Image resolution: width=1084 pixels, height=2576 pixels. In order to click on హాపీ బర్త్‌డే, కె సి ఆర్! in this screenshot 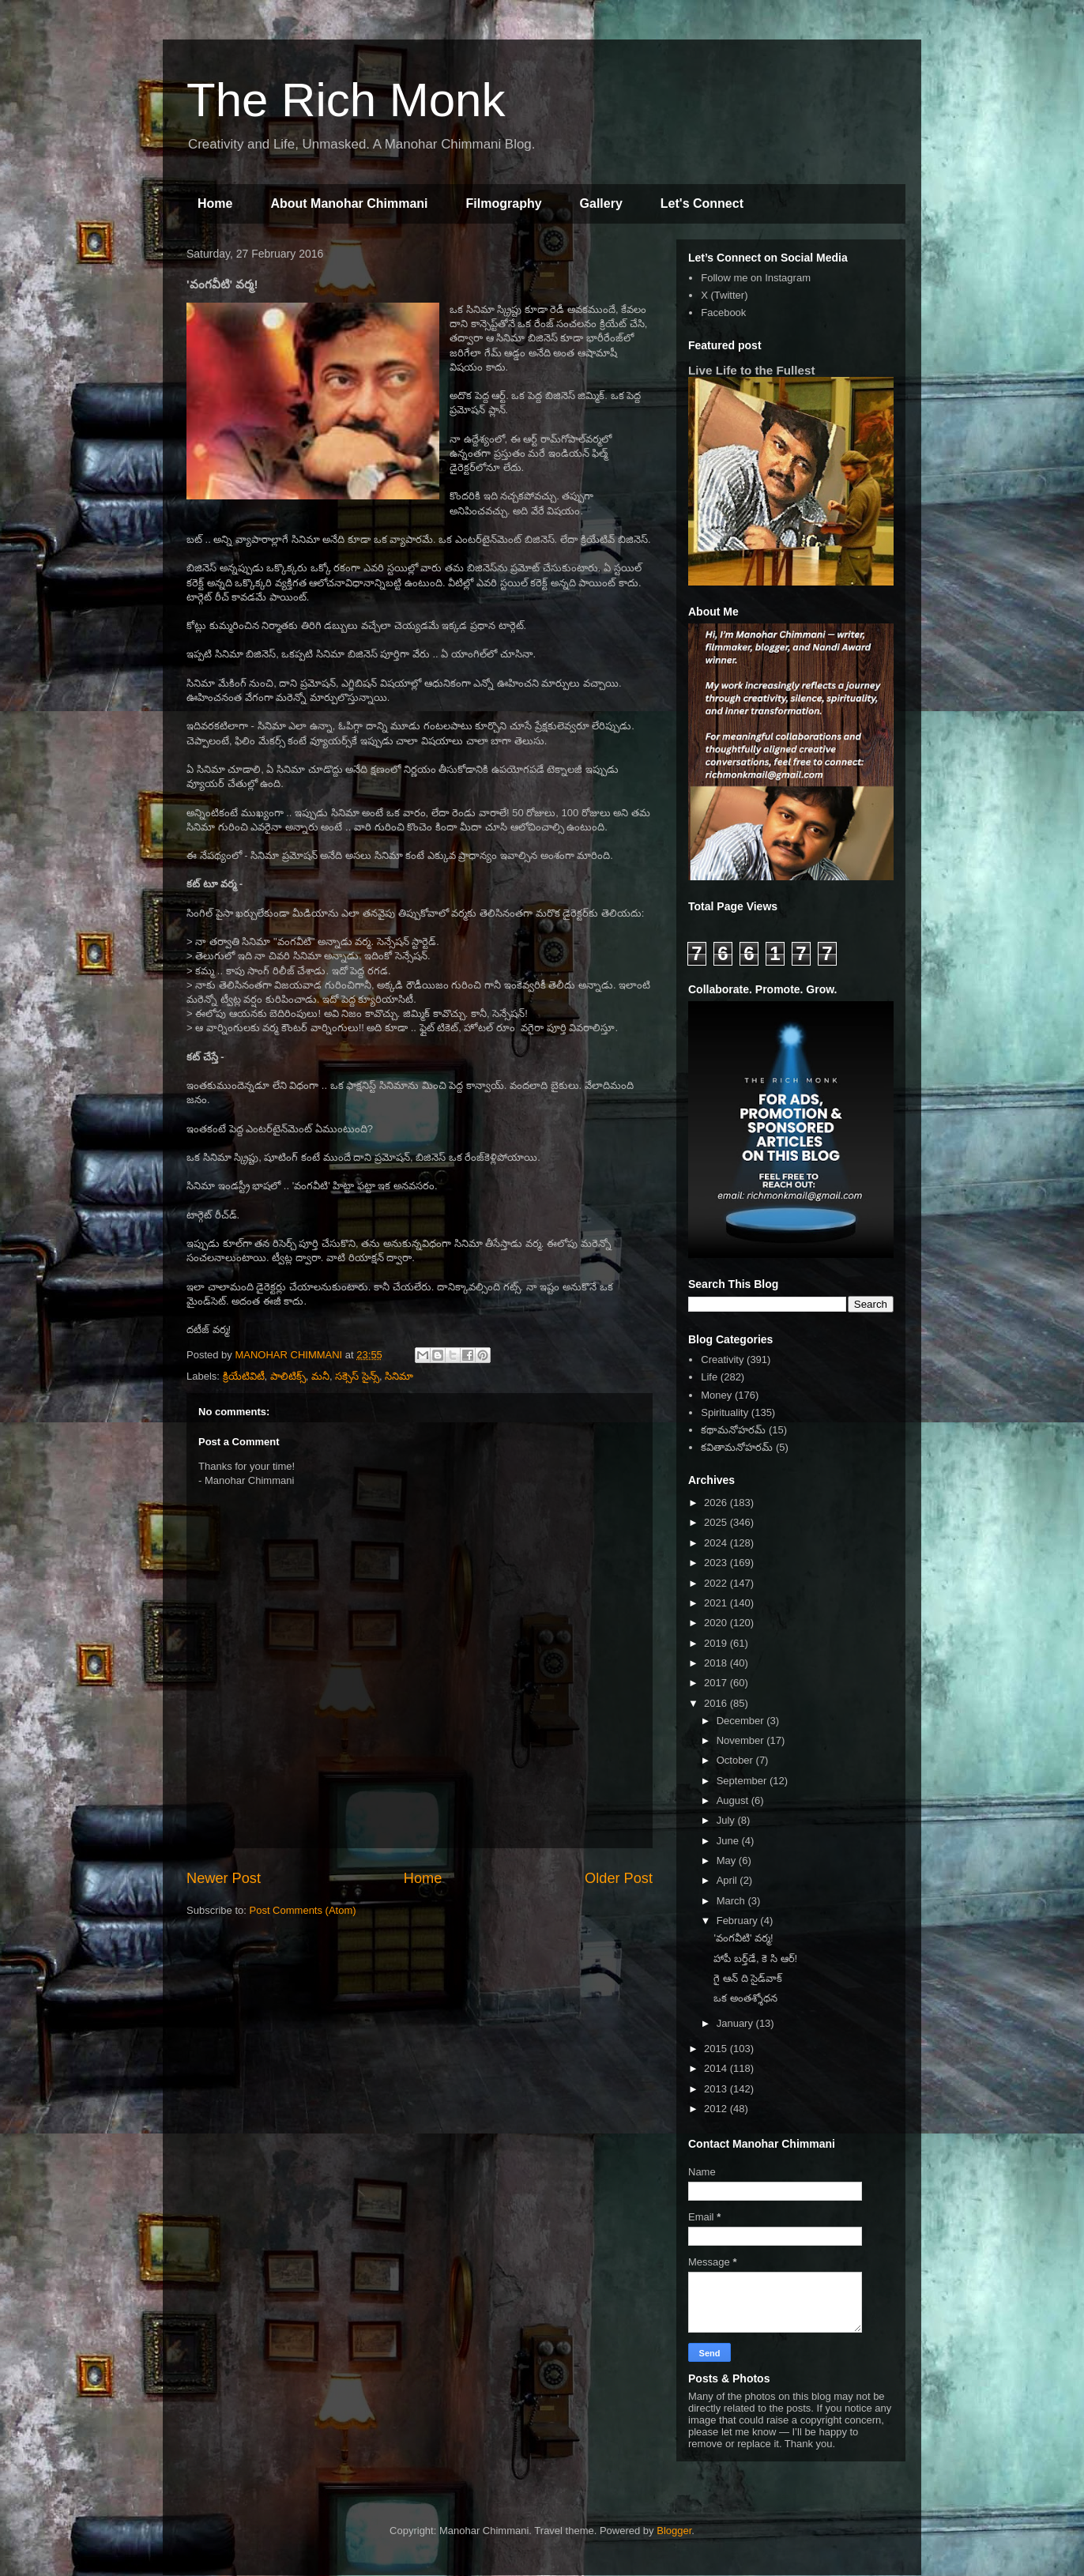, I will do `click(755, 1958)`.